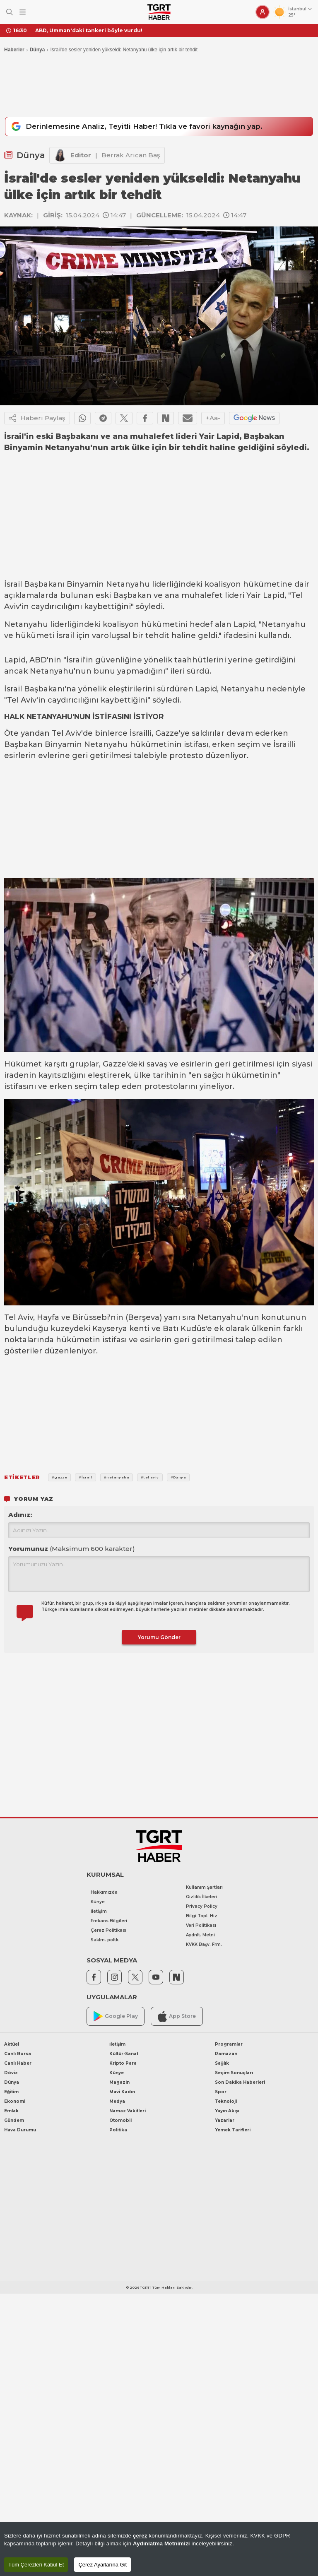 This screenshot has width=318, height=2576. I want to click on Politika, so click(118, 2130).